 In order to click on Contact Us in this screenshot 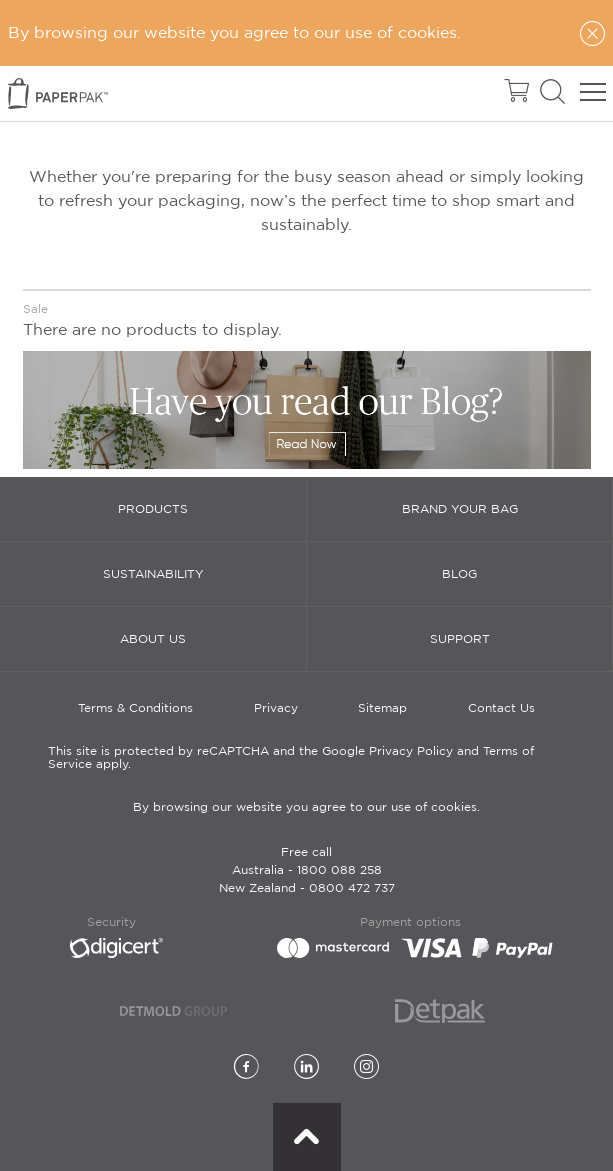, I will do `click(501, 708)`.